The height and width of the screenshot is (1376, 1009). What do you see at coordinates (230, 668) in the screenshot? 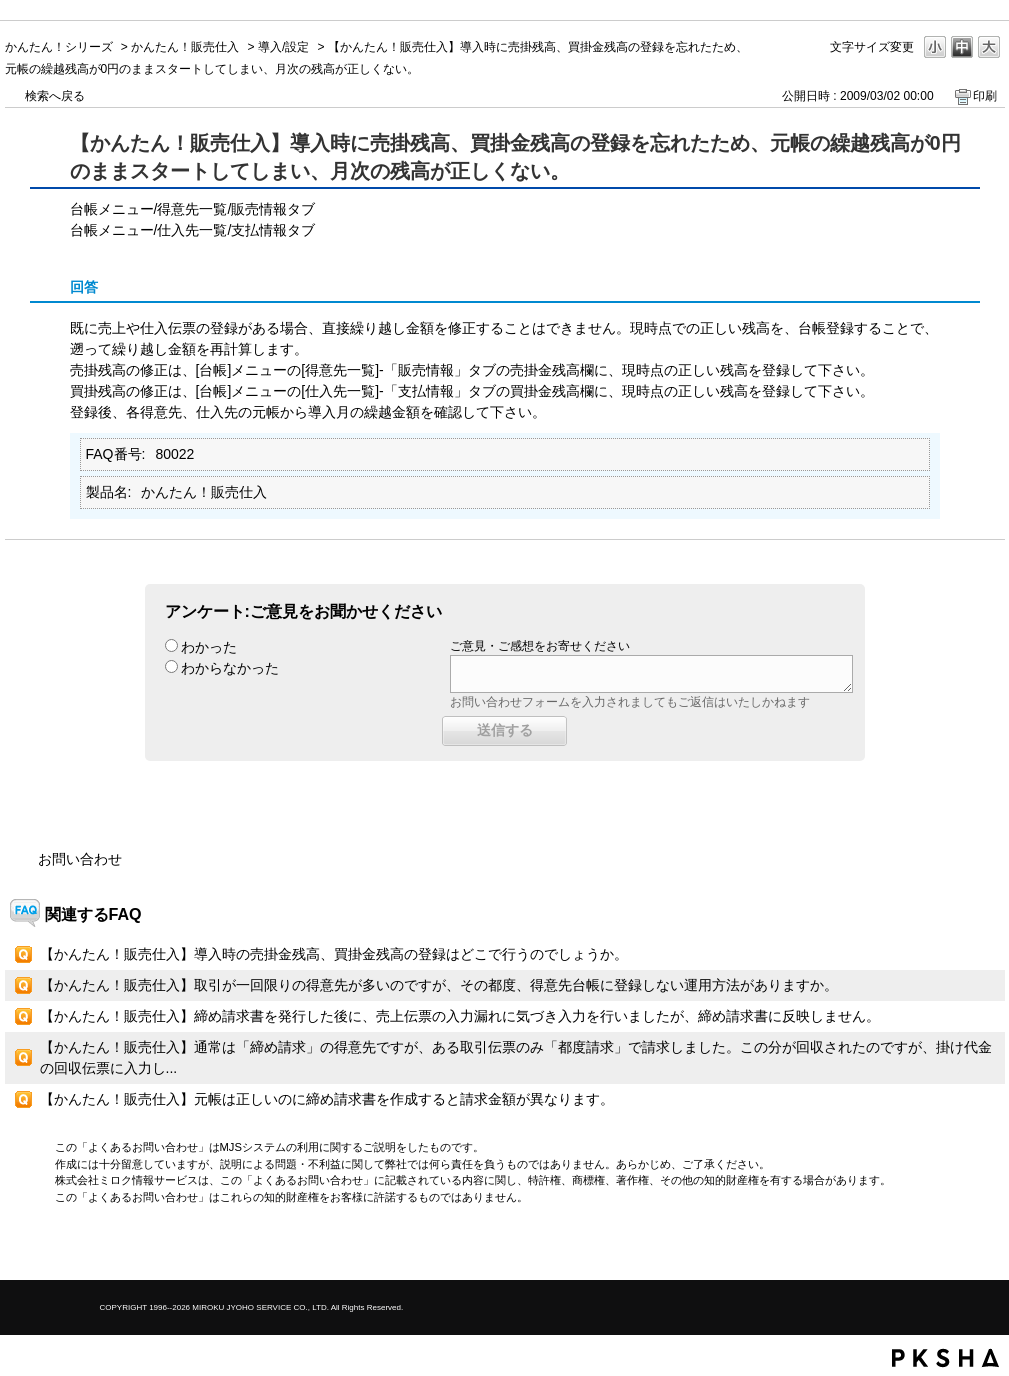
I see `わからなかった` at bounding box center [230, 668].